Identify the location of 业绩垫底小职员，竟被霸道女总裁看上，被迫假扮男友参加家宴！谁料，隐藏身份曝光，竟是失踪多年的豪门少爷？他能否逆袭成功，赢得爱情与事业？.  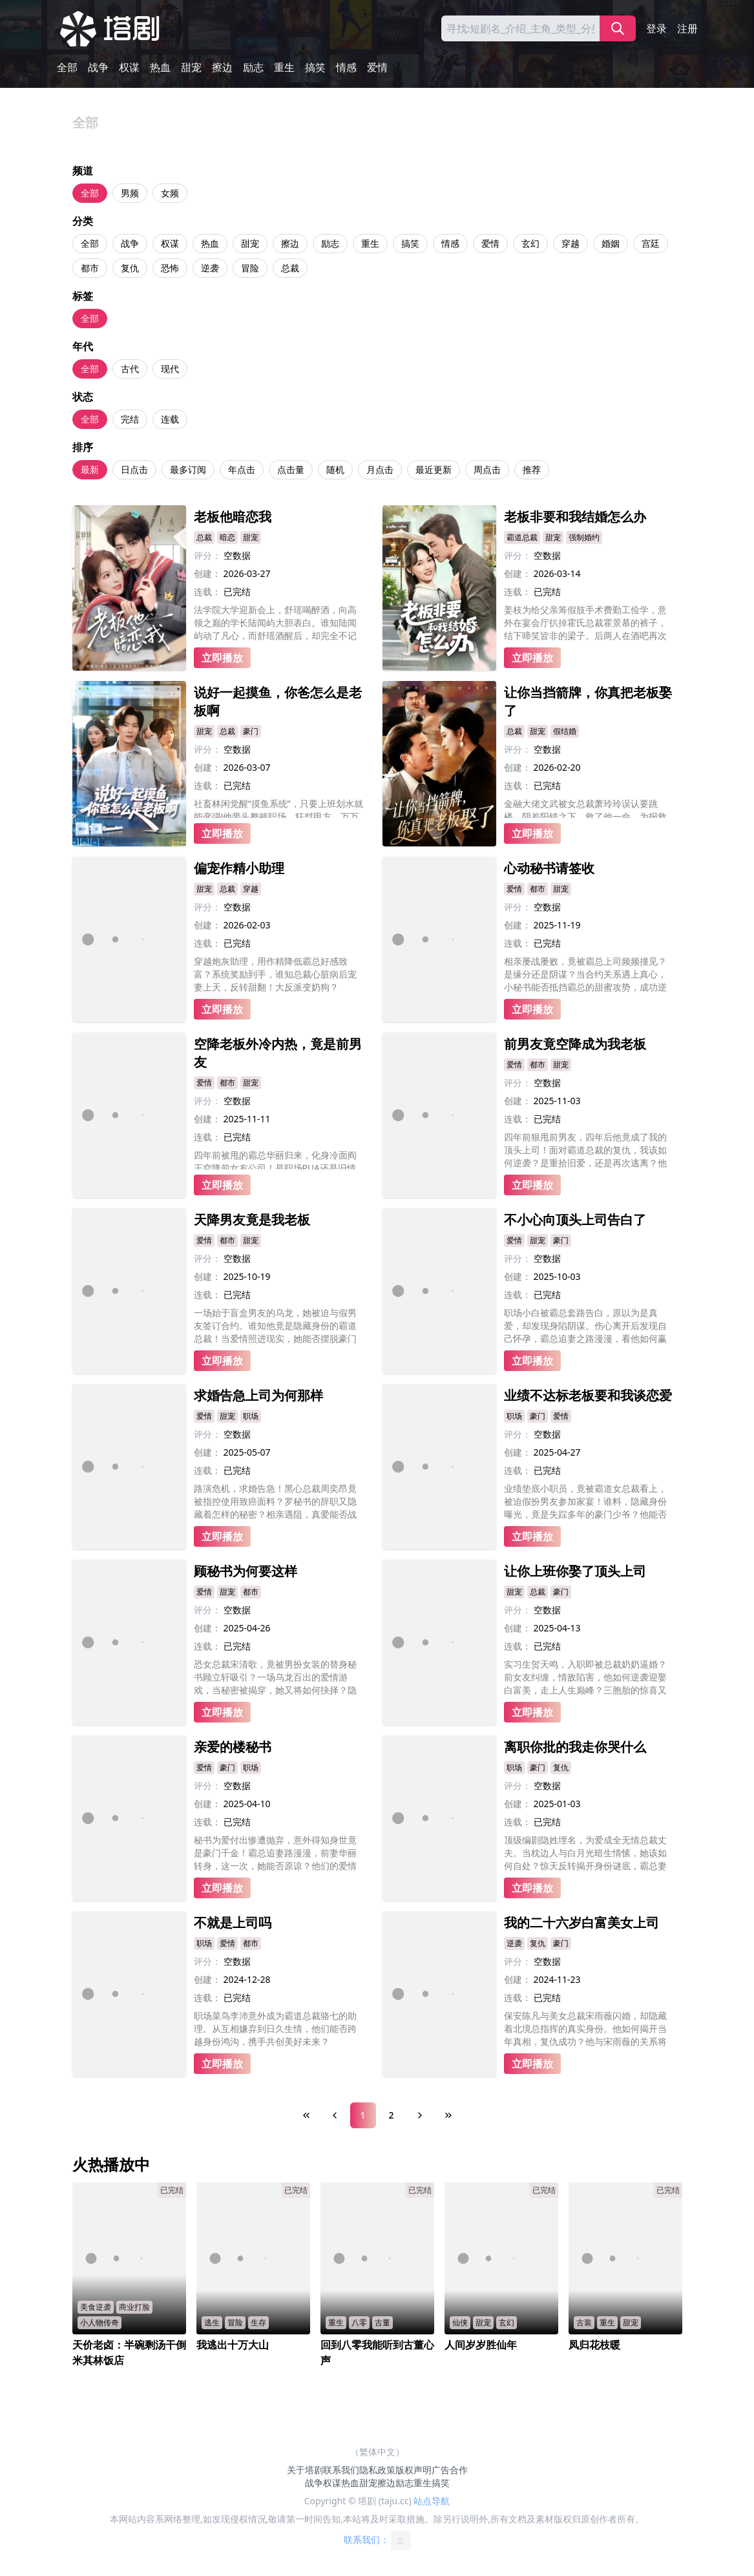
(585, 1501).